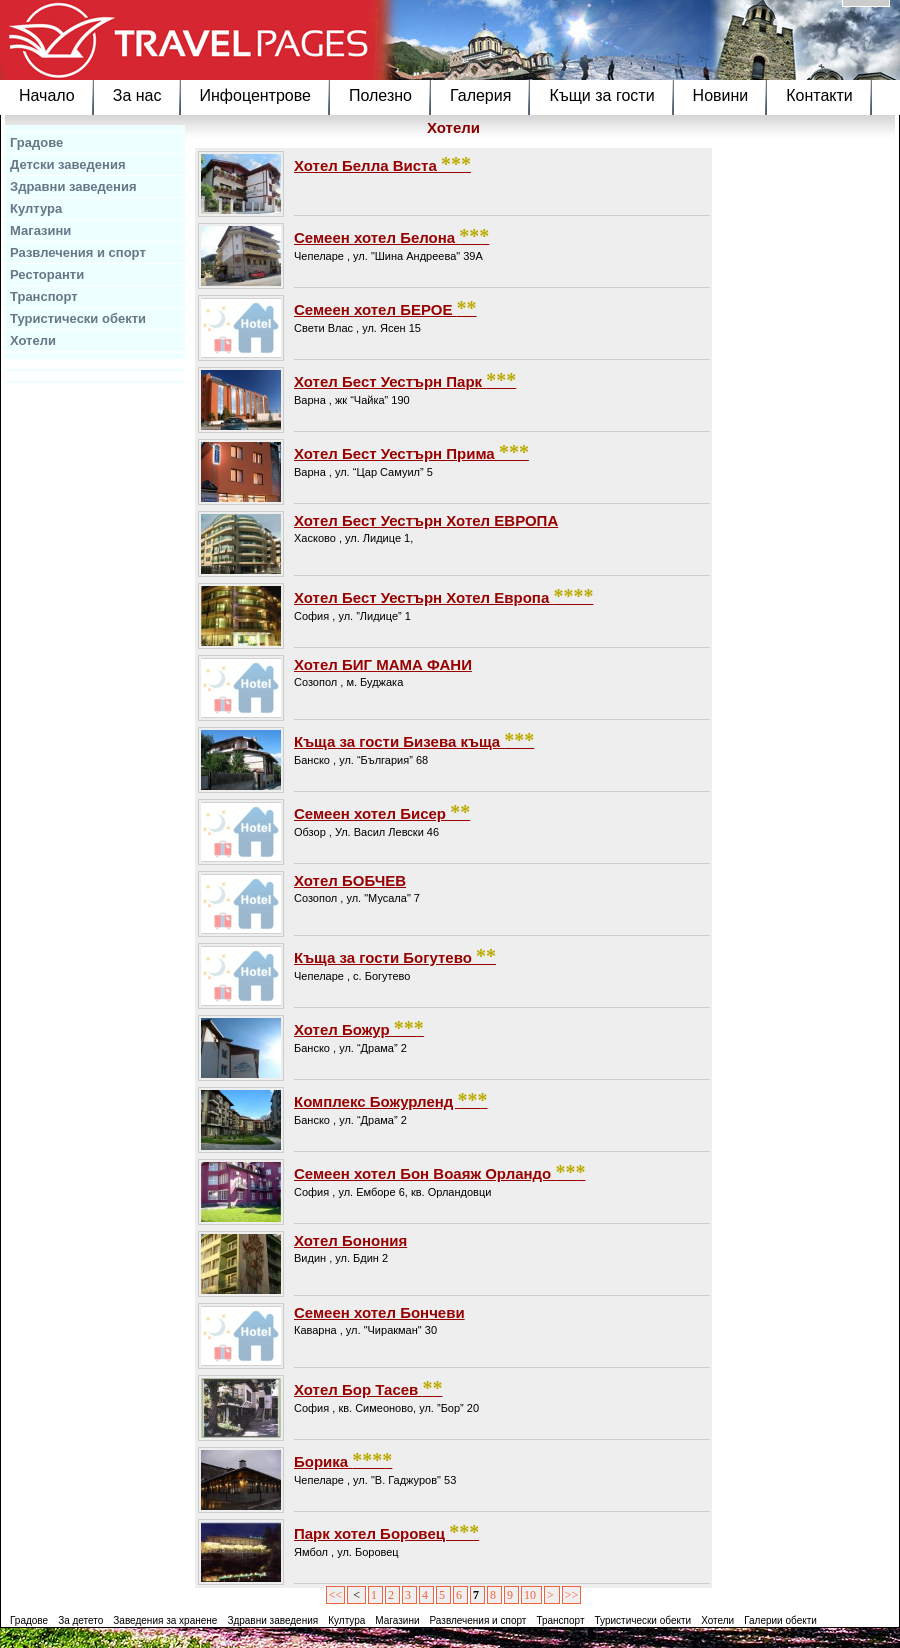 This screenshot has height=1648, width=900. I want to click on Семеен хотел Бисер, so click(382, 812).